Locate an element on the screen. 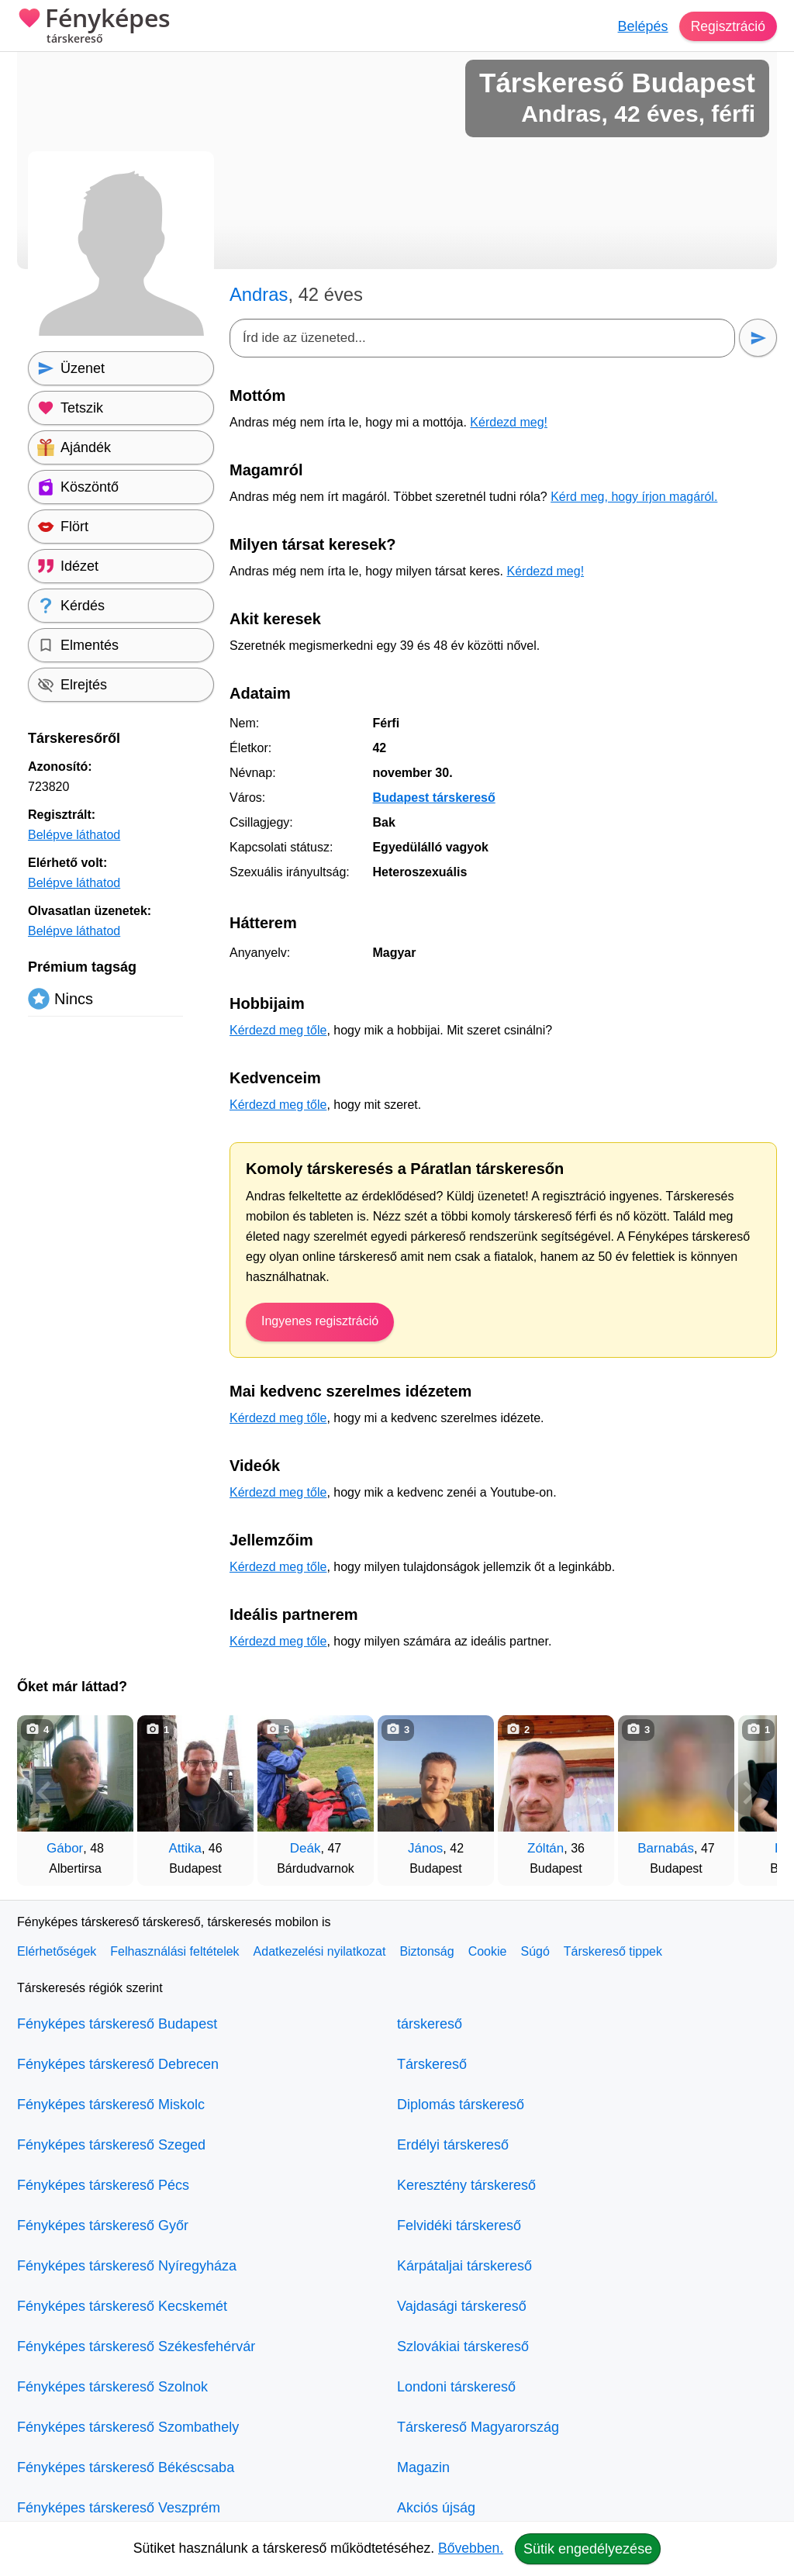  Fényképes társkereső Győr is located at coordinates (102, 2225).